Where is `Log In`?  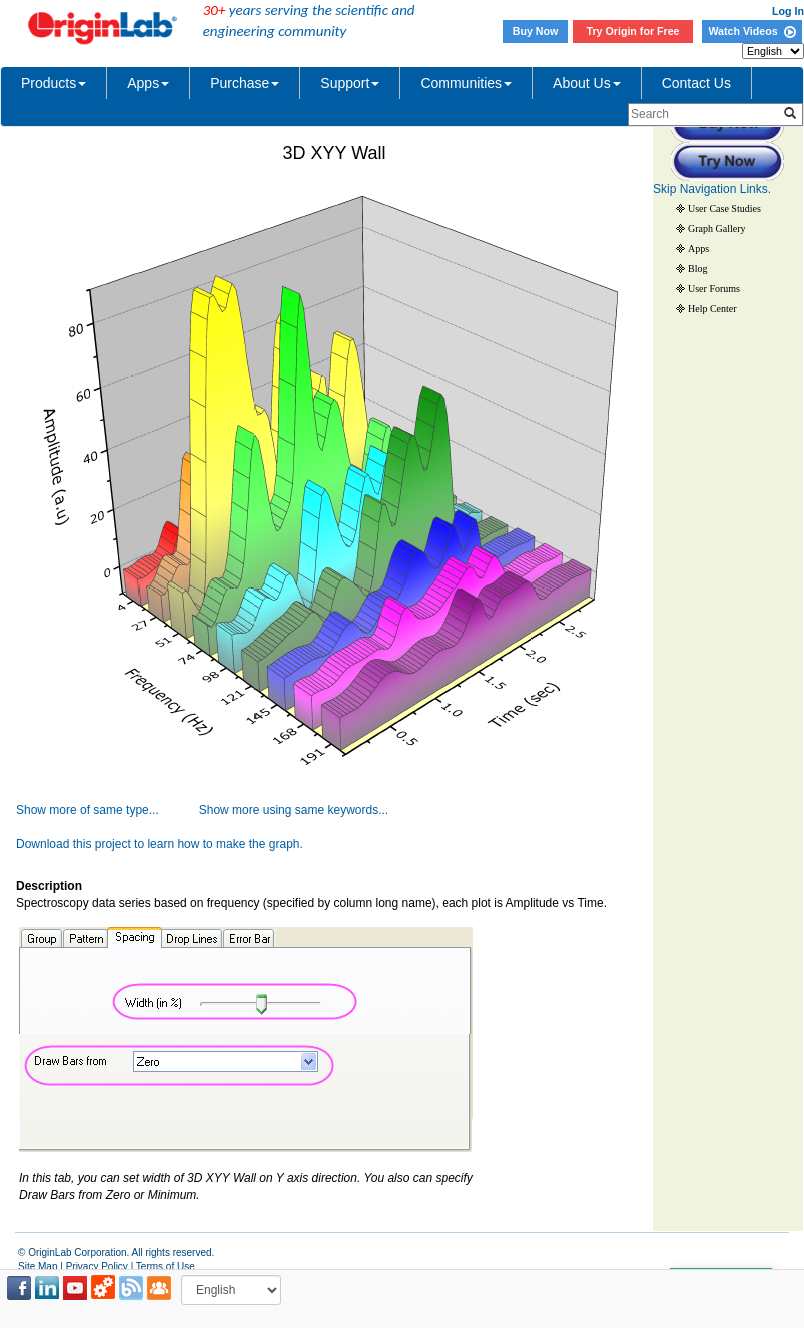 Log In is located at coordinates (788, 11).